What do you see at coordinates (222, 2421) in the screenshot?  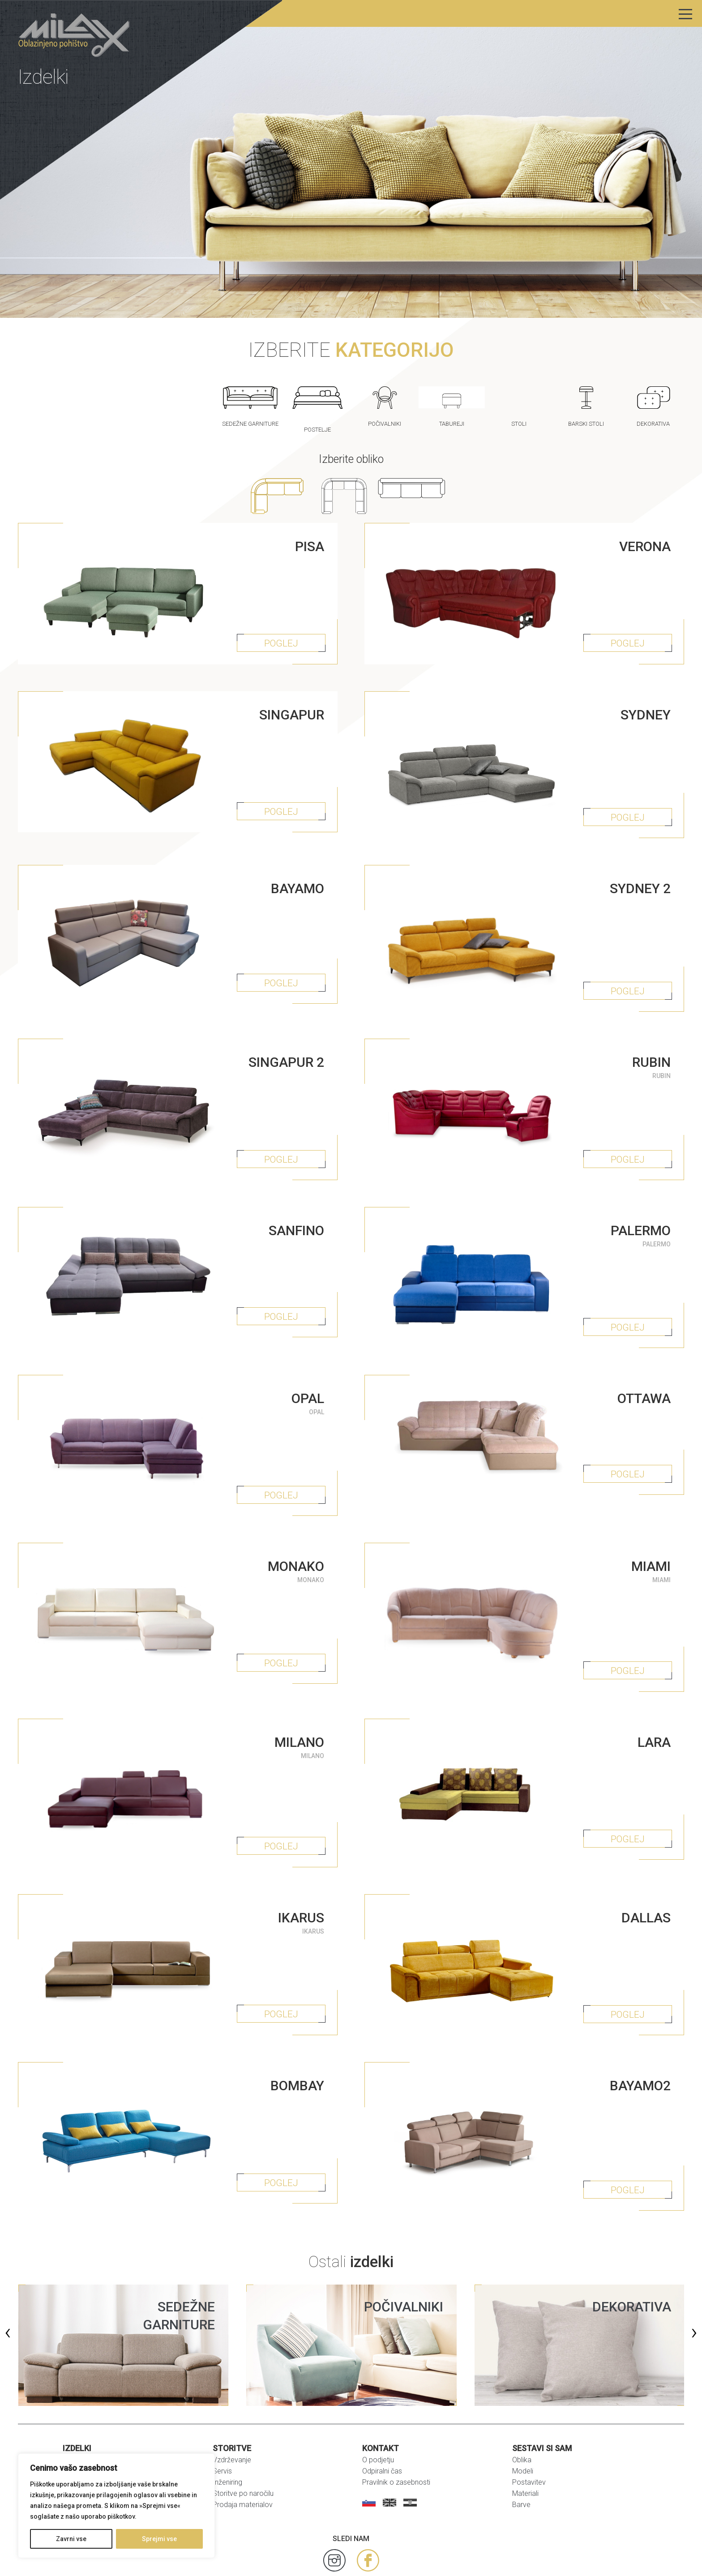 I see `Servis` at bounding box center [222, 2421].